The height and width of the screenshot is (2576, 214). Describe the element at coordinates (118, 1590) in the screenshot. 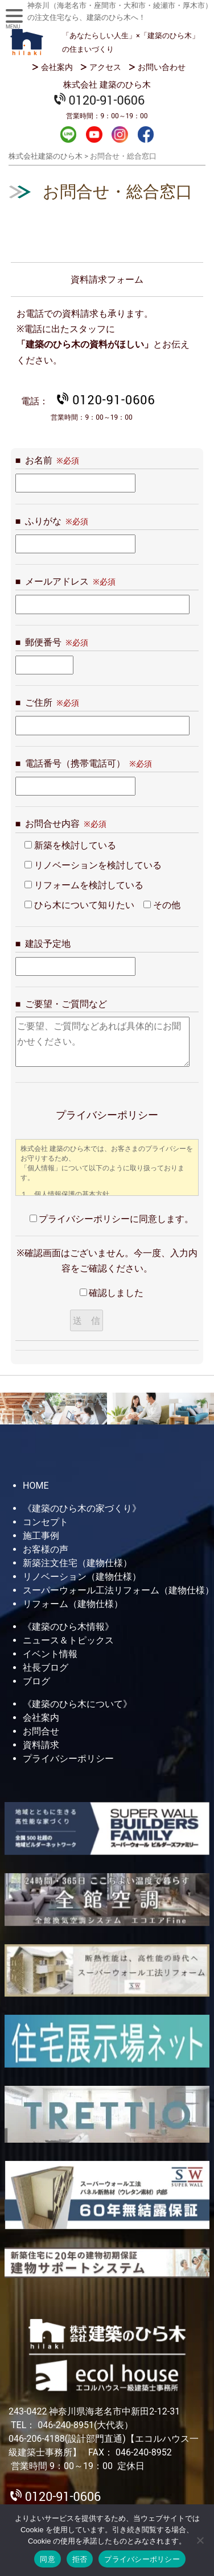

I see `スーパーウォール工法リフォーム（建物仕様）` at that location.